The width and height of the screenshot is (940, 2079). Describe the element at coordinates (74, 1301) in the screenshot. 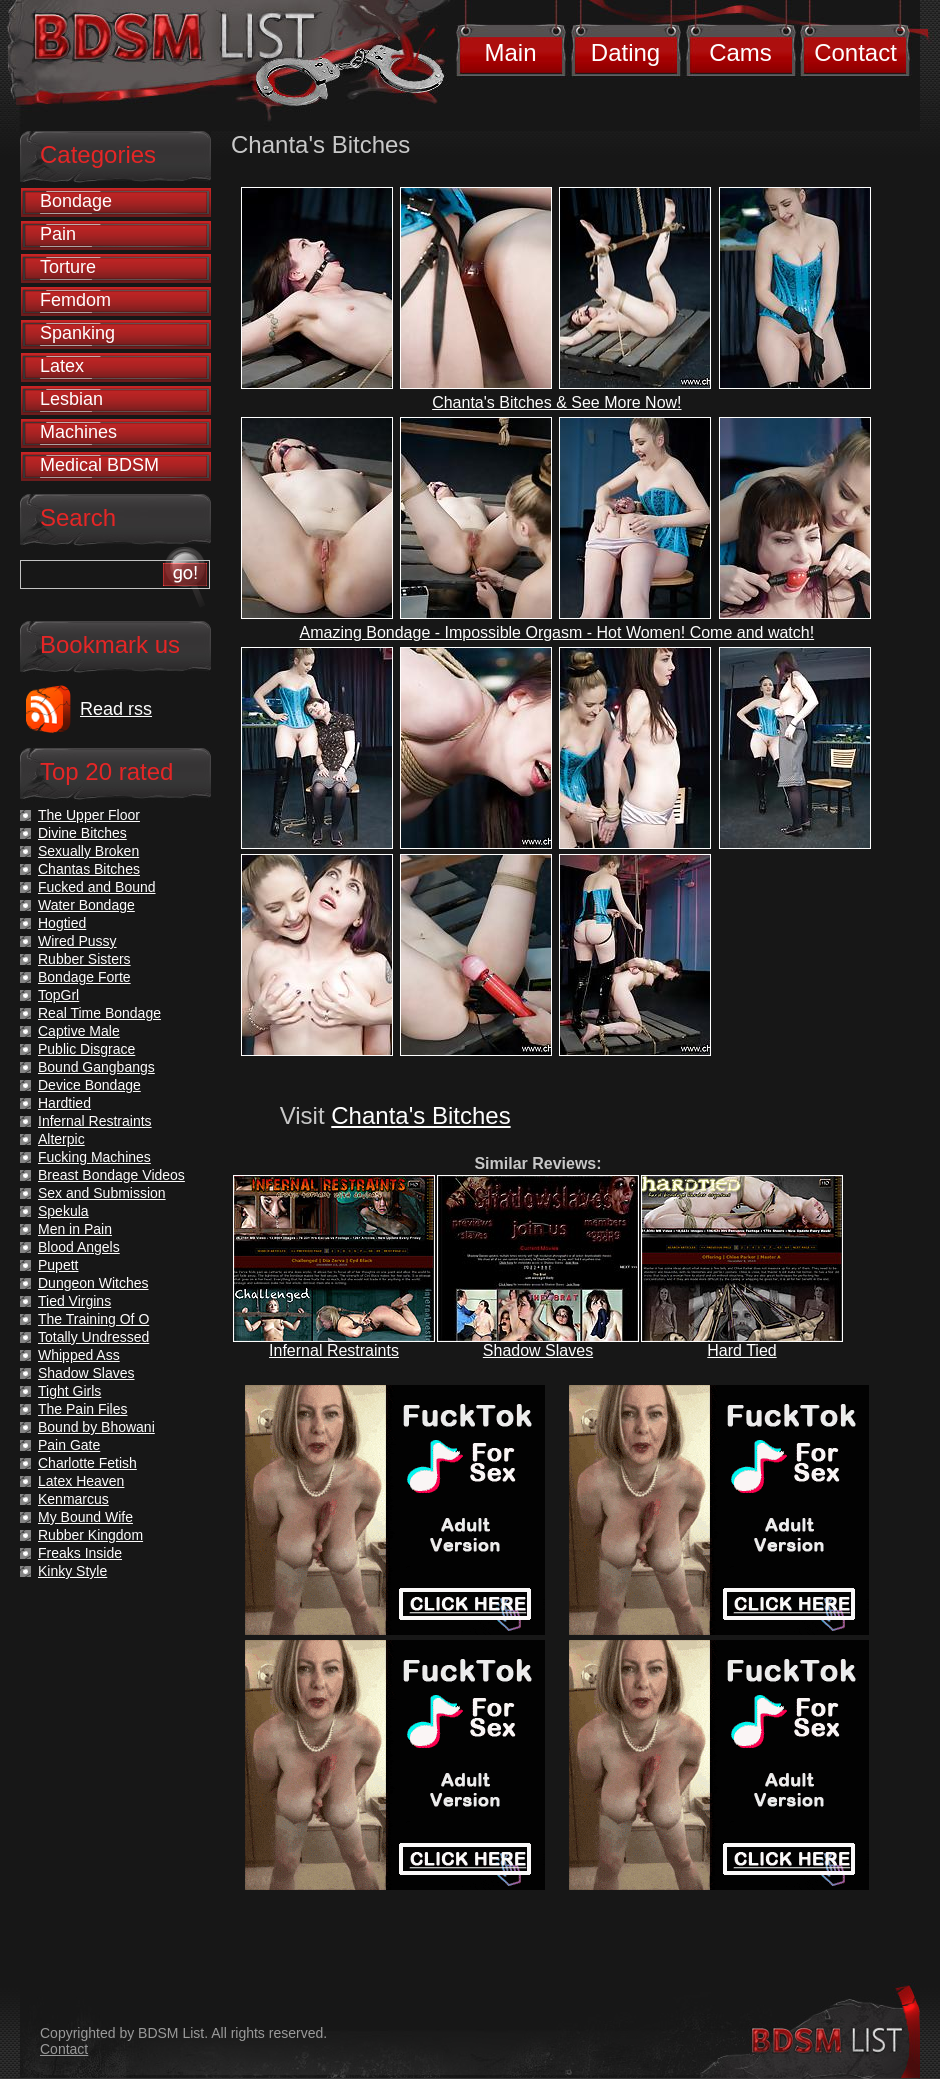

I see `Tied Virgins` at that location.